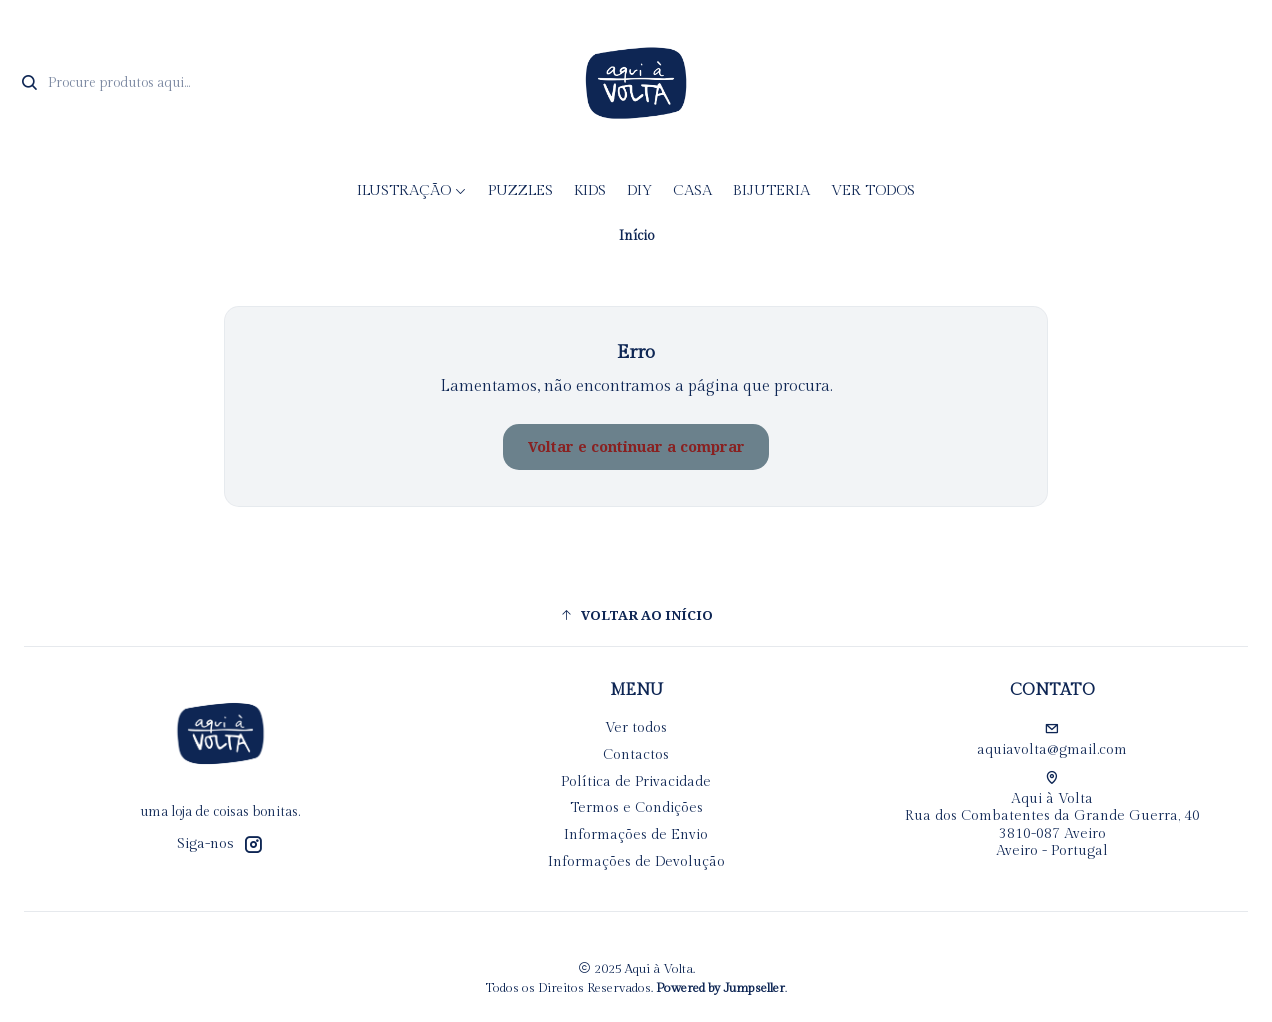  I want to click on Bijuteria, so click(771, 190).